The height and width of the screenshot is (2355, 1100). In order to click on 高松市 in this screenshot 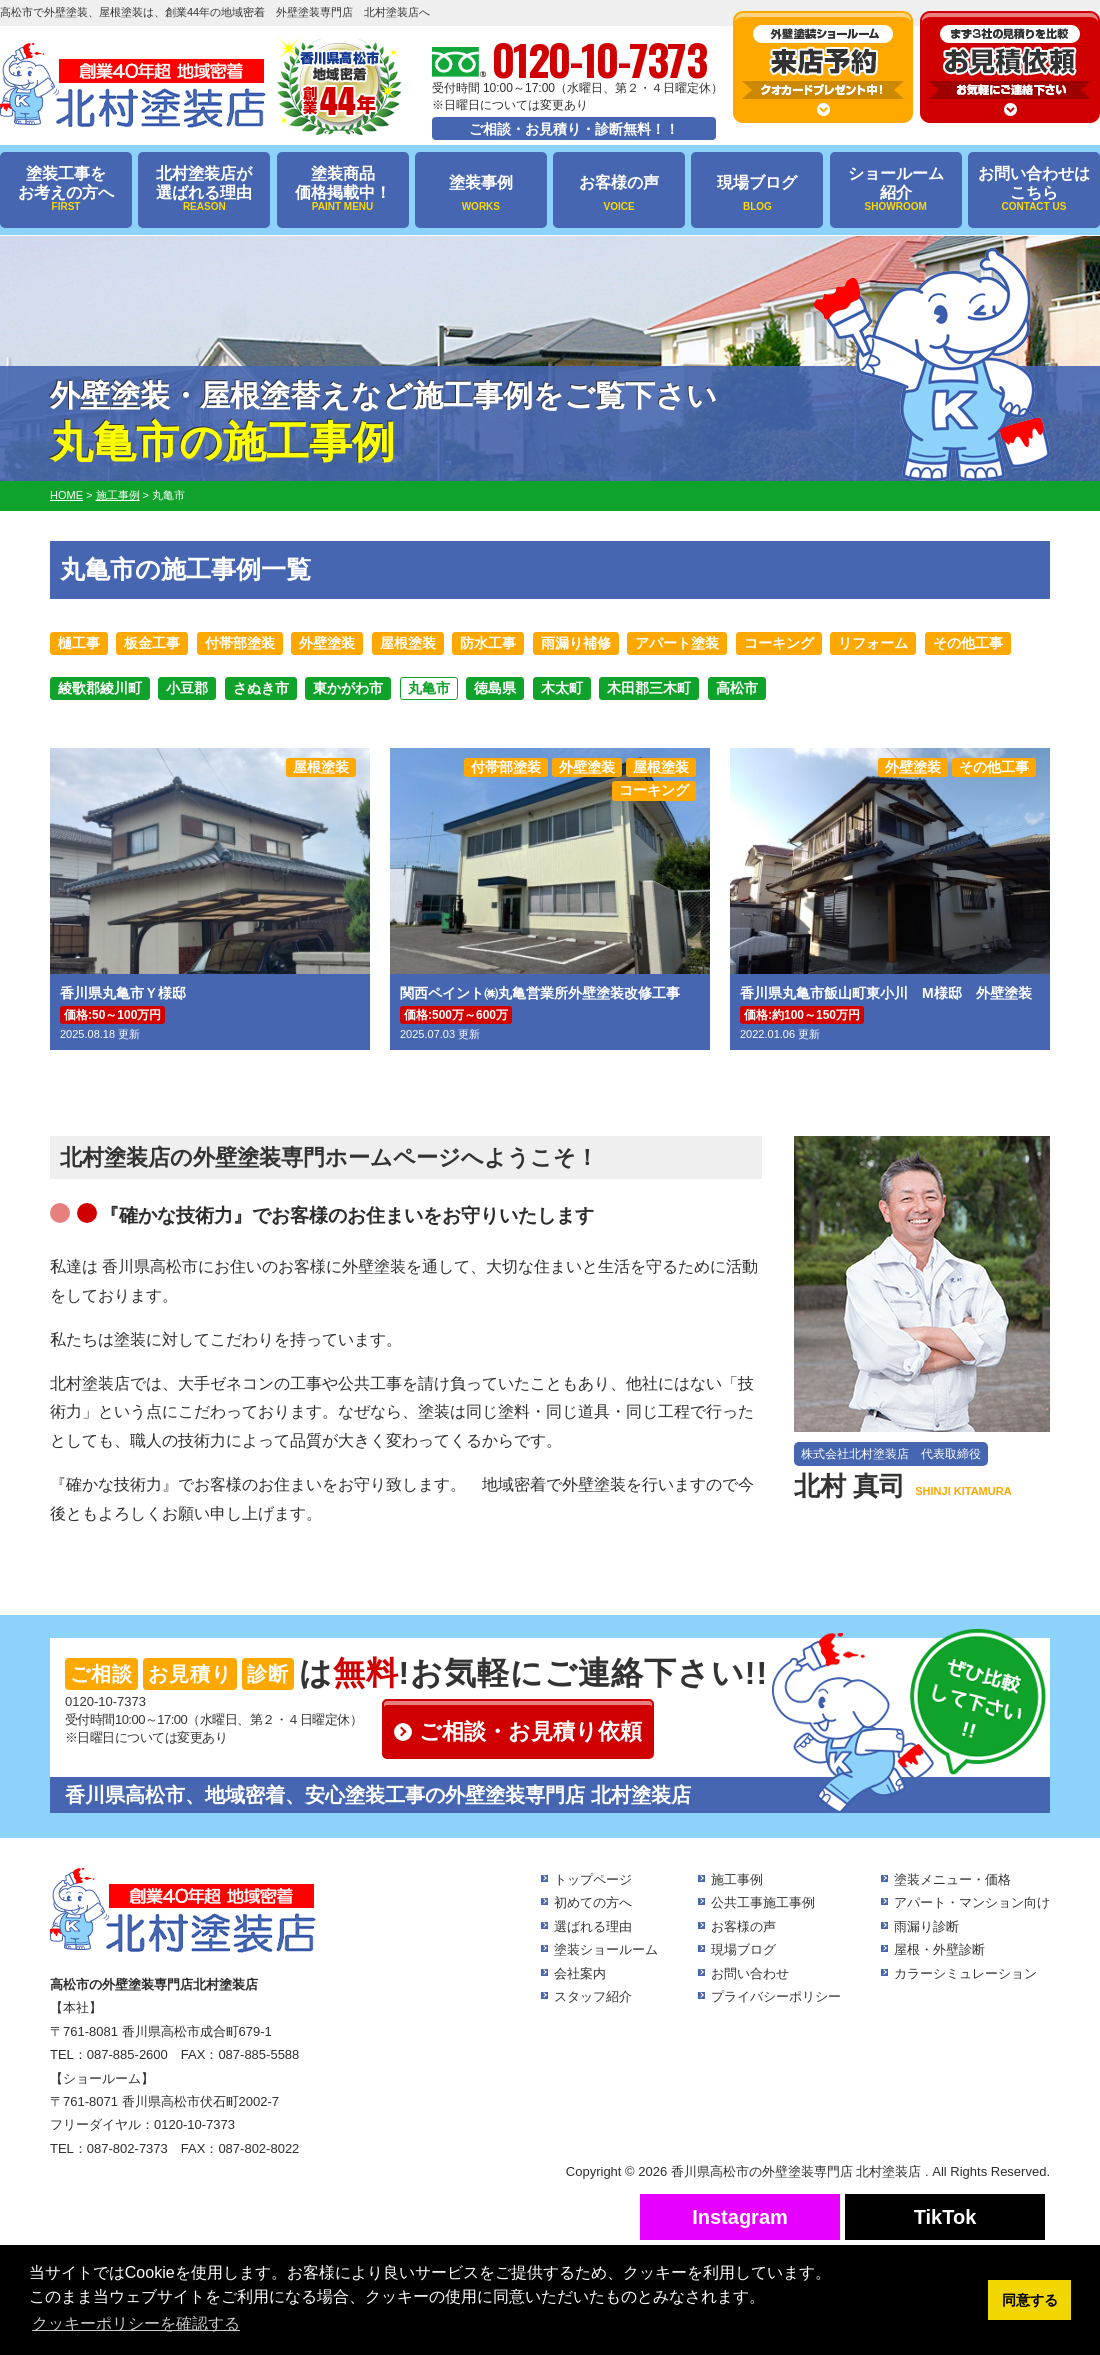, I will do `click(737, 688)`.